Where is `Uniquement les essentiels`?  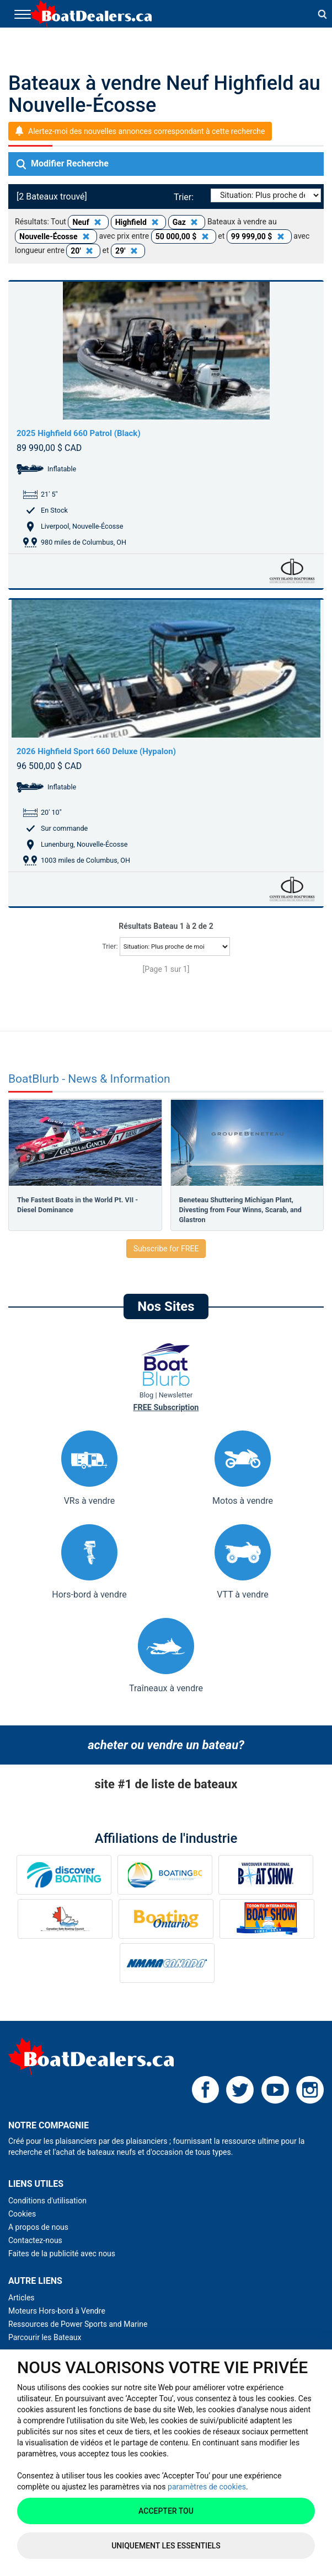
Uniquement les essentiels is located at coordinates (166, 2545).